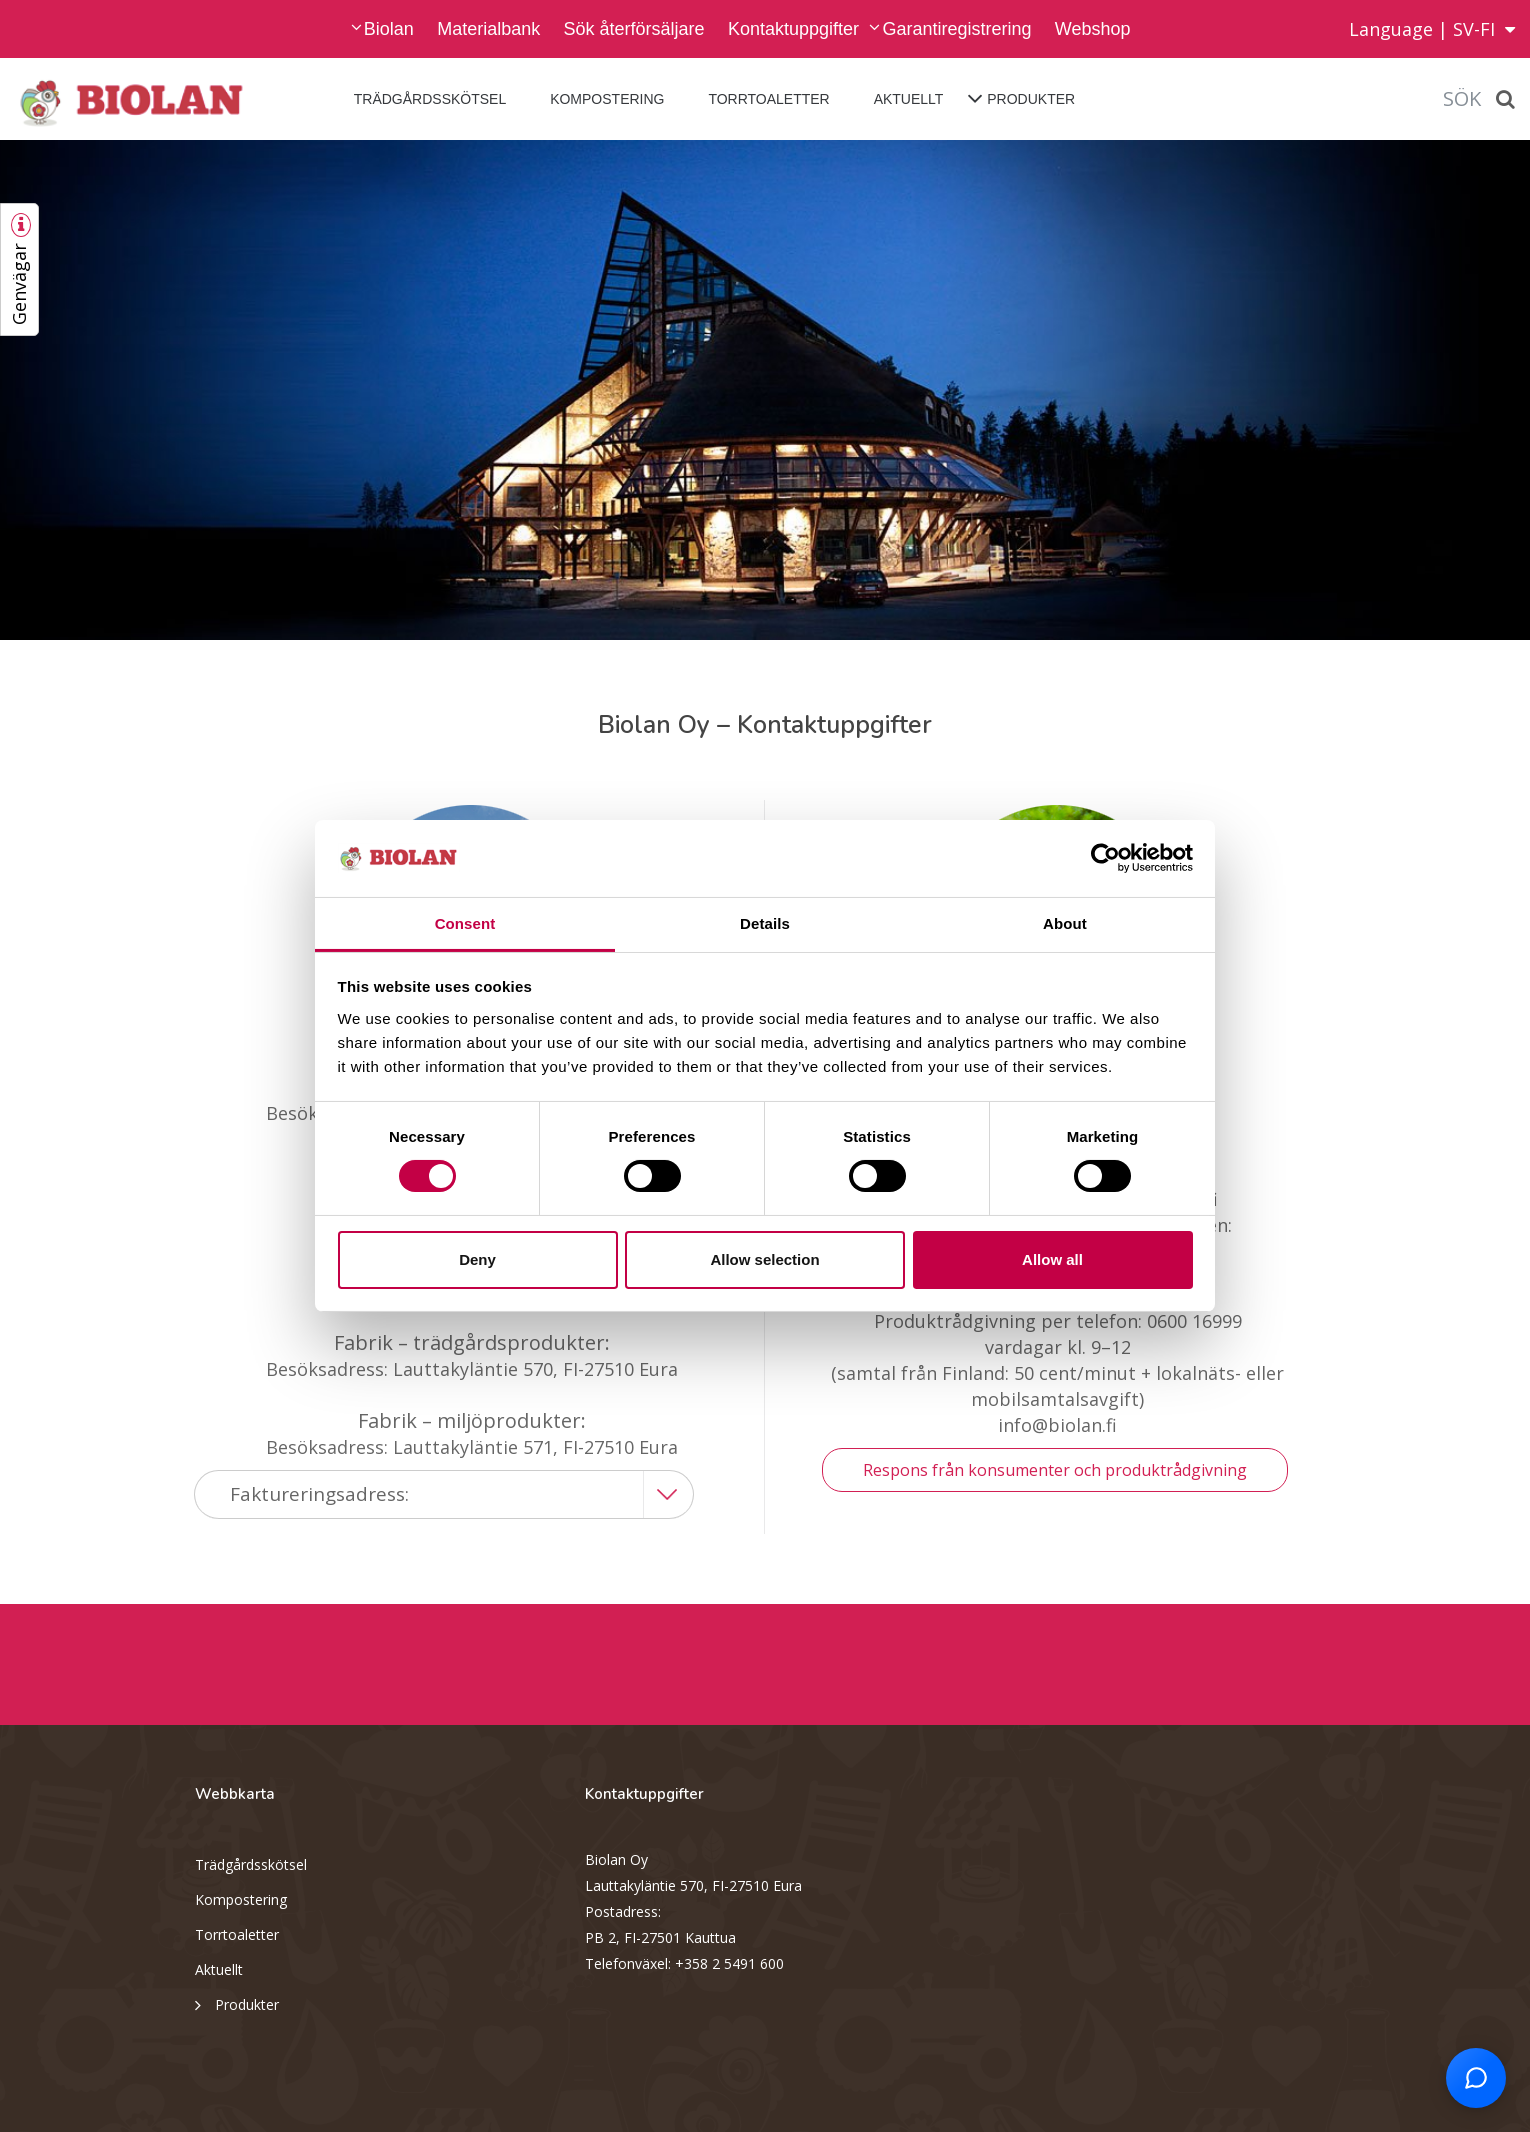 The height and width of the screenshot is (2132, 1530). Describe the element at coordinates (1093, 29) in the screenshot. I see `Webshop` at that location.